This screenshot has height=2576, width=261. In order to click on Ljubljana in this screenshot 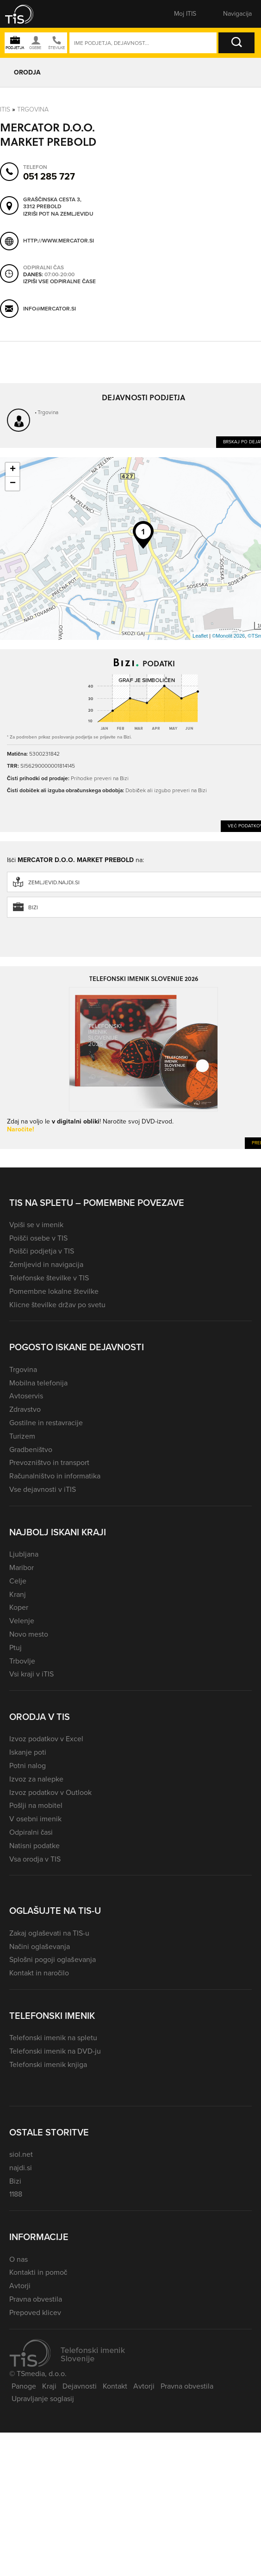, I will do `click(23, 1554)`.